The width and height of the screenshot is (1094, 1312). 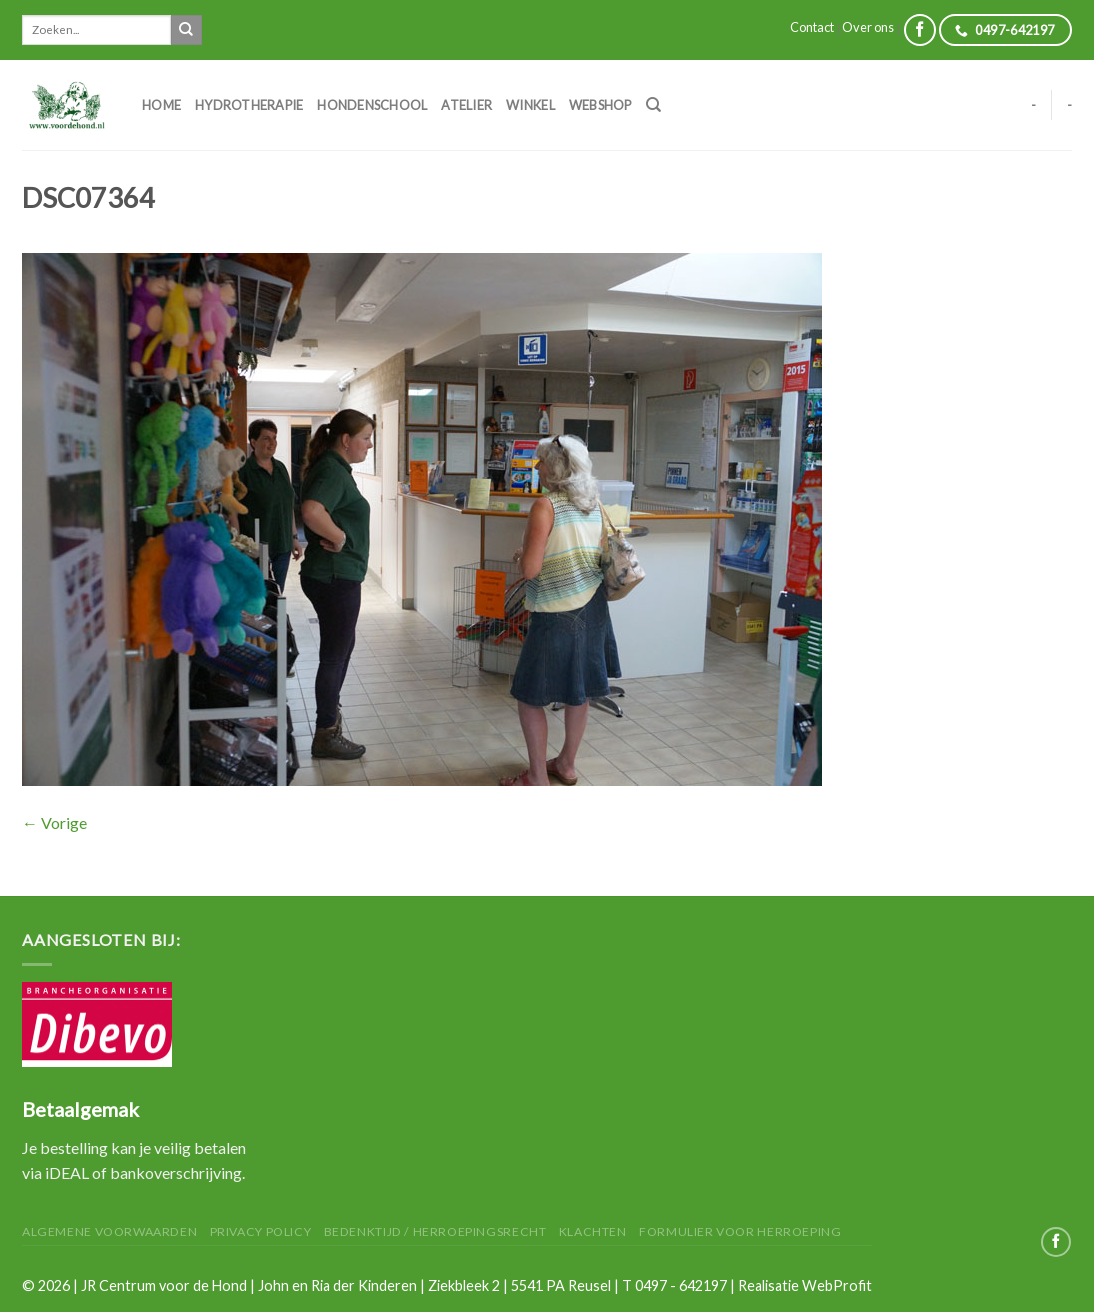 What do you see at coordinates (372, 105) in the screenshot?
I see `Hondenschool` at bounding box center [372, 105].